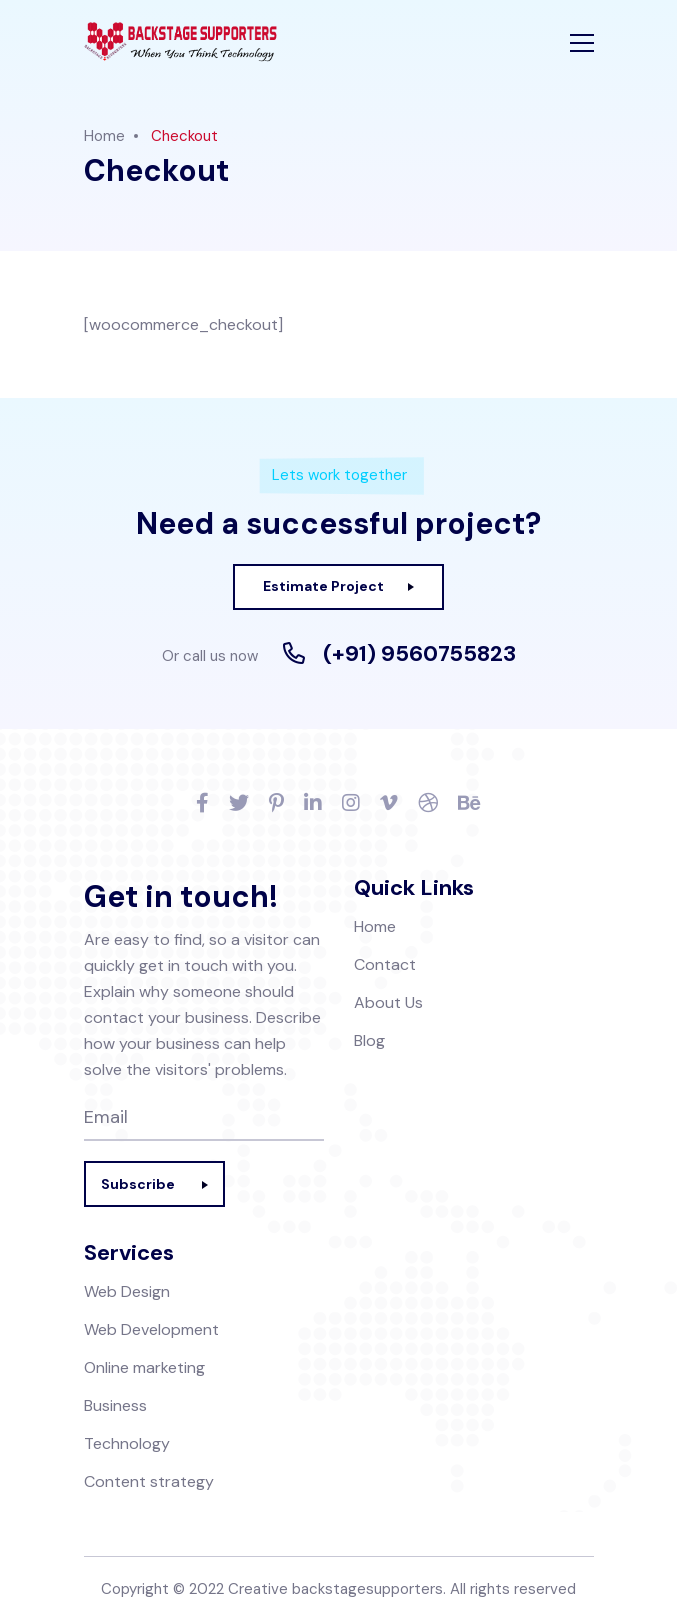  I want to click on Blog, so click(369, 1040).